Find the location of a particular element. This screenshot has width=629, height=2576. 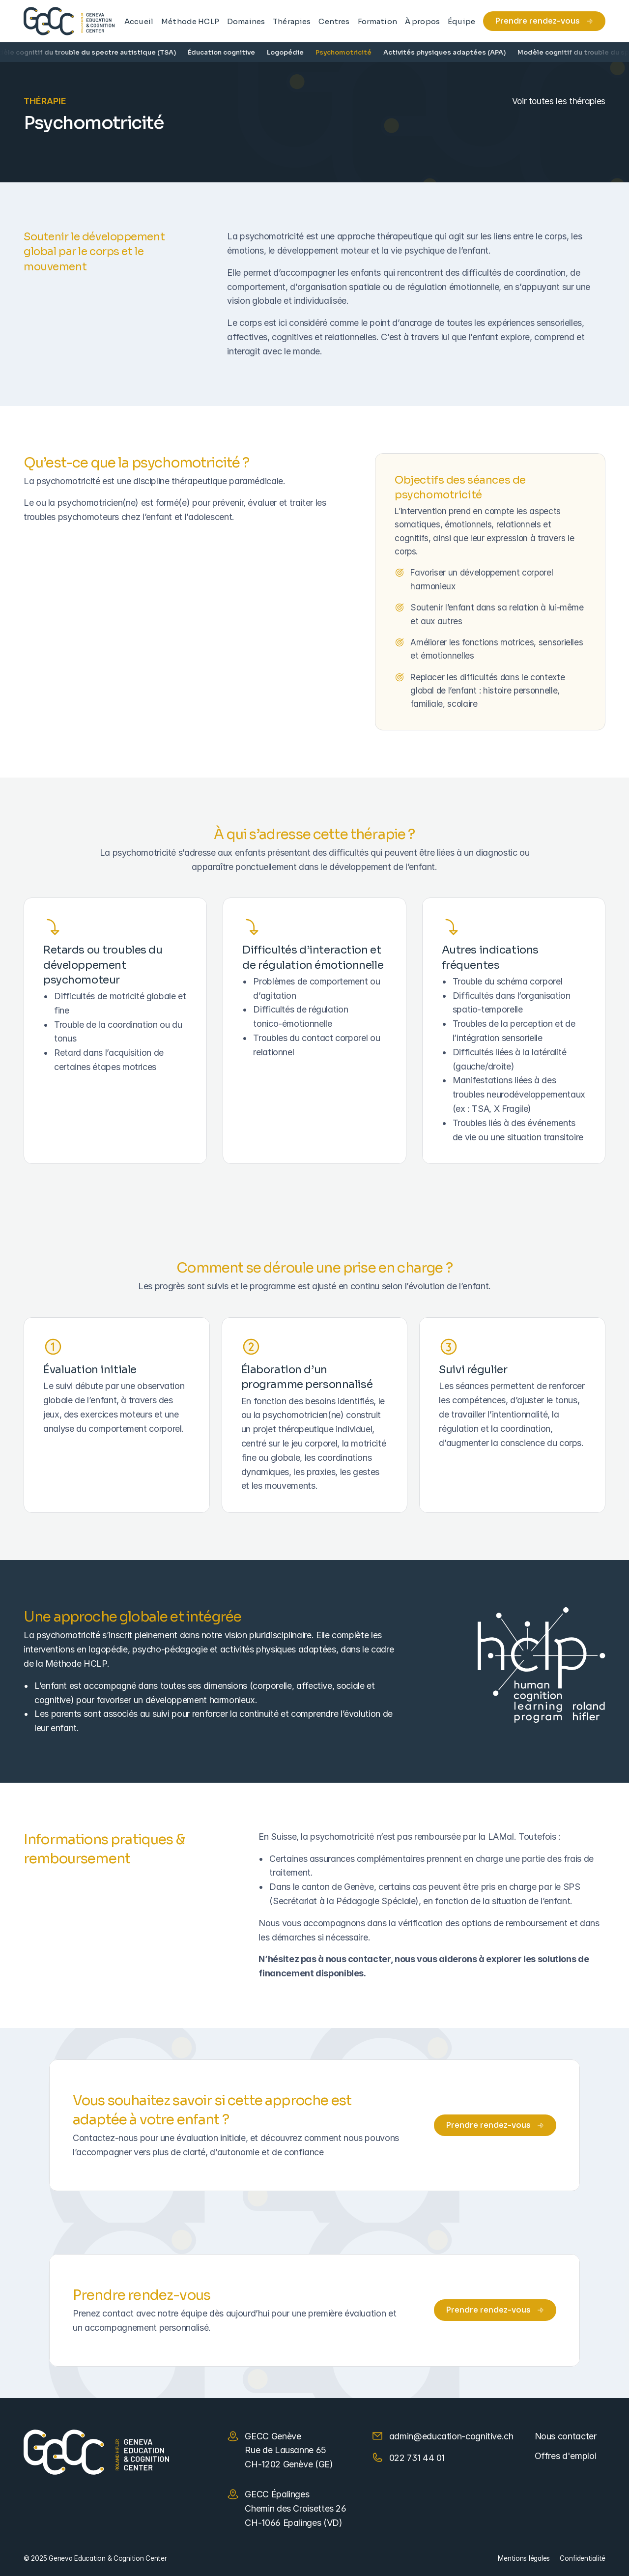

À propos is located at coordinates (422, 21).